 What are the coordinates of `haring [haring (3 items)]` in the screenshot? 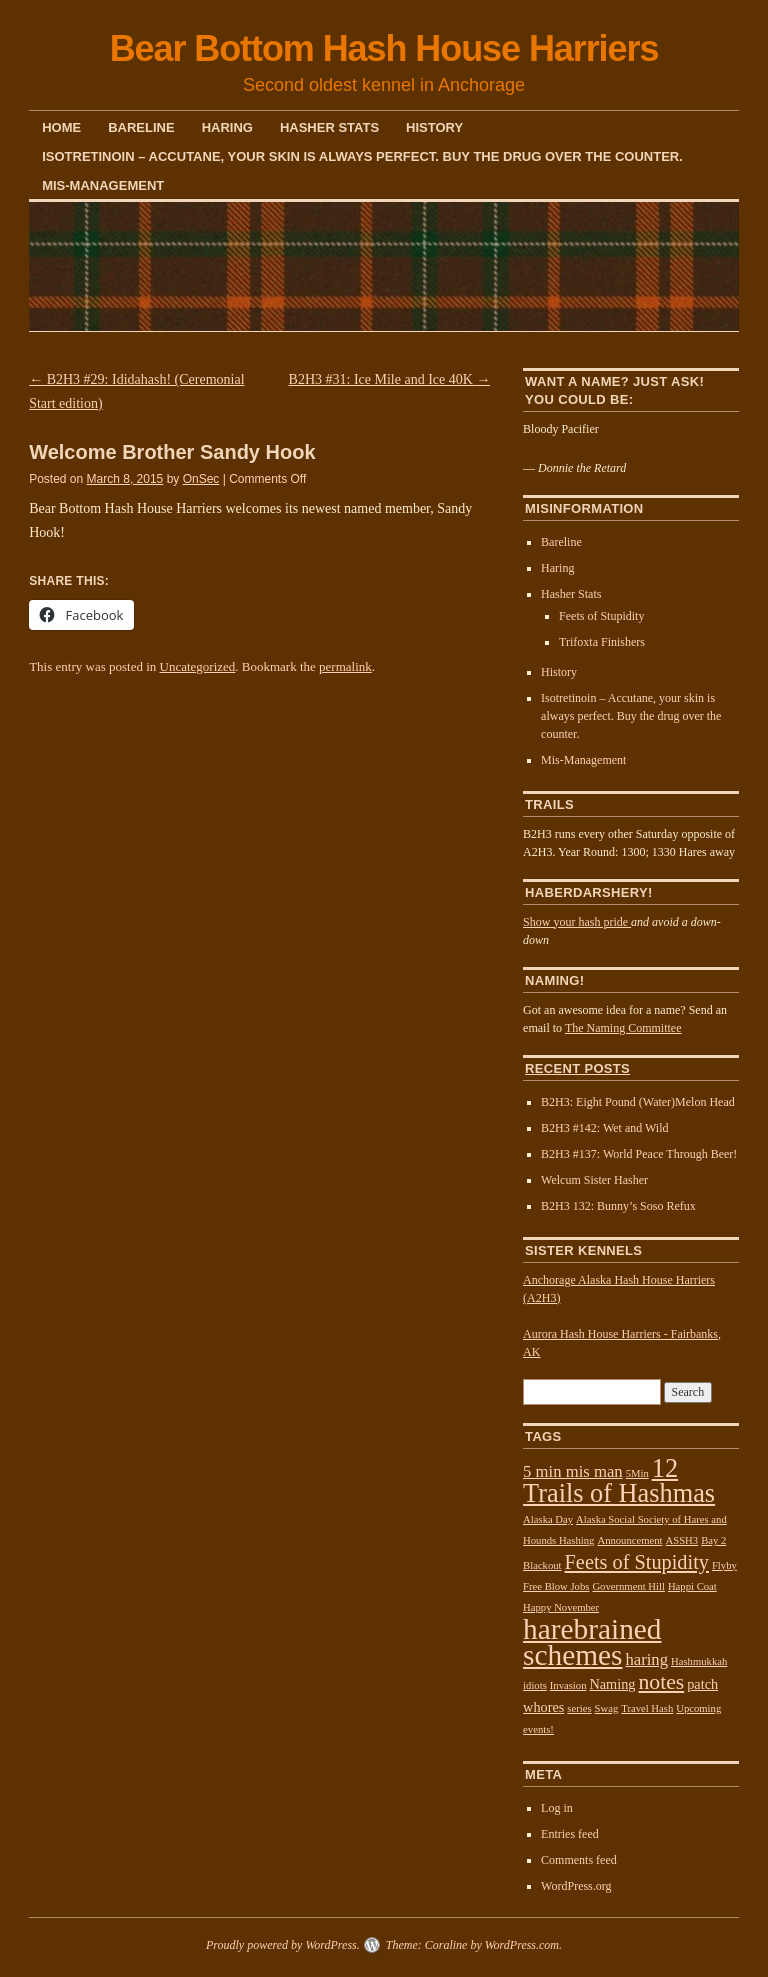 It's located at (646, 1659).